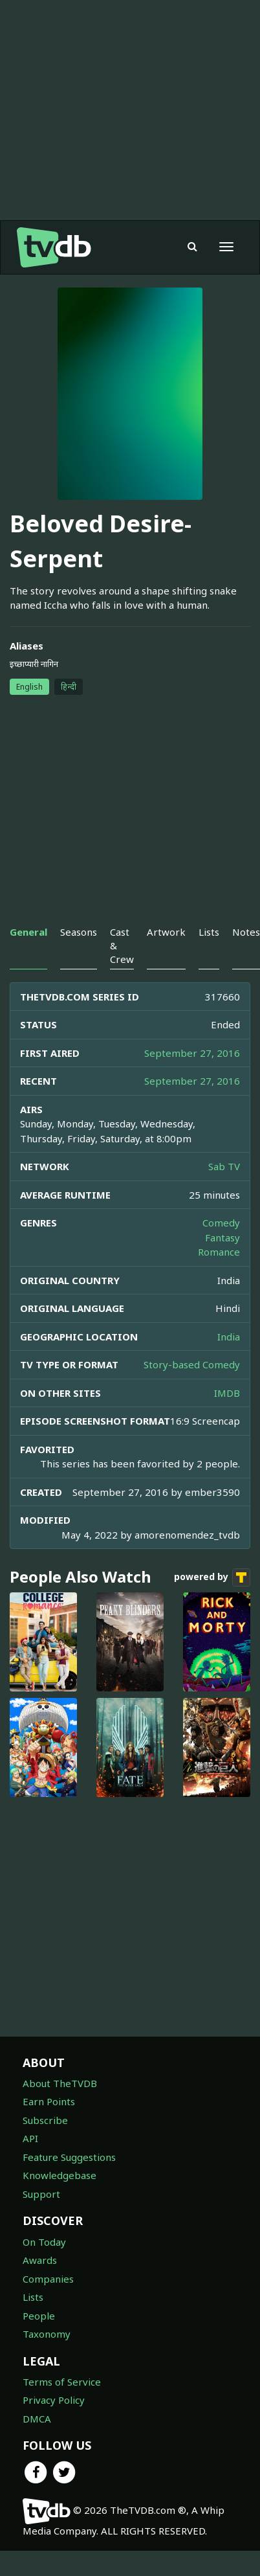  I want to click on Lists, so click(33, 2296).